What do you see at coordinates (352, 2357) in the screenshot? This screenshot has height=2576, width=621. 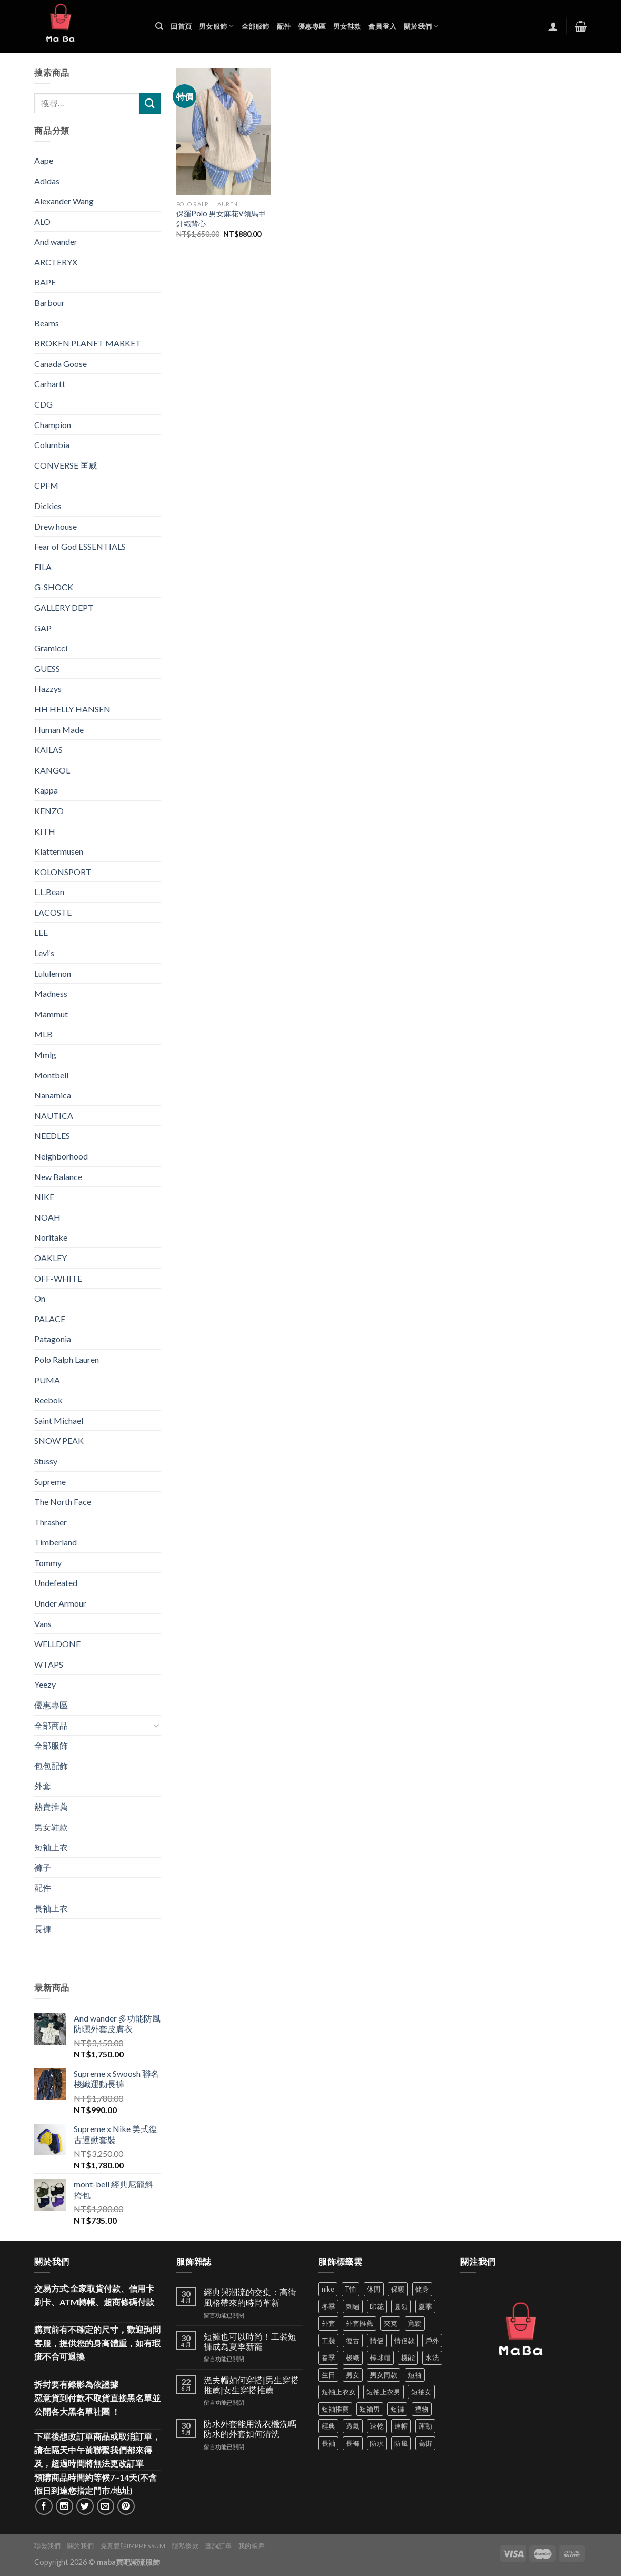 I see `梭織 [梭織 (37 項商品)]` at bounding box center [352, 2357].